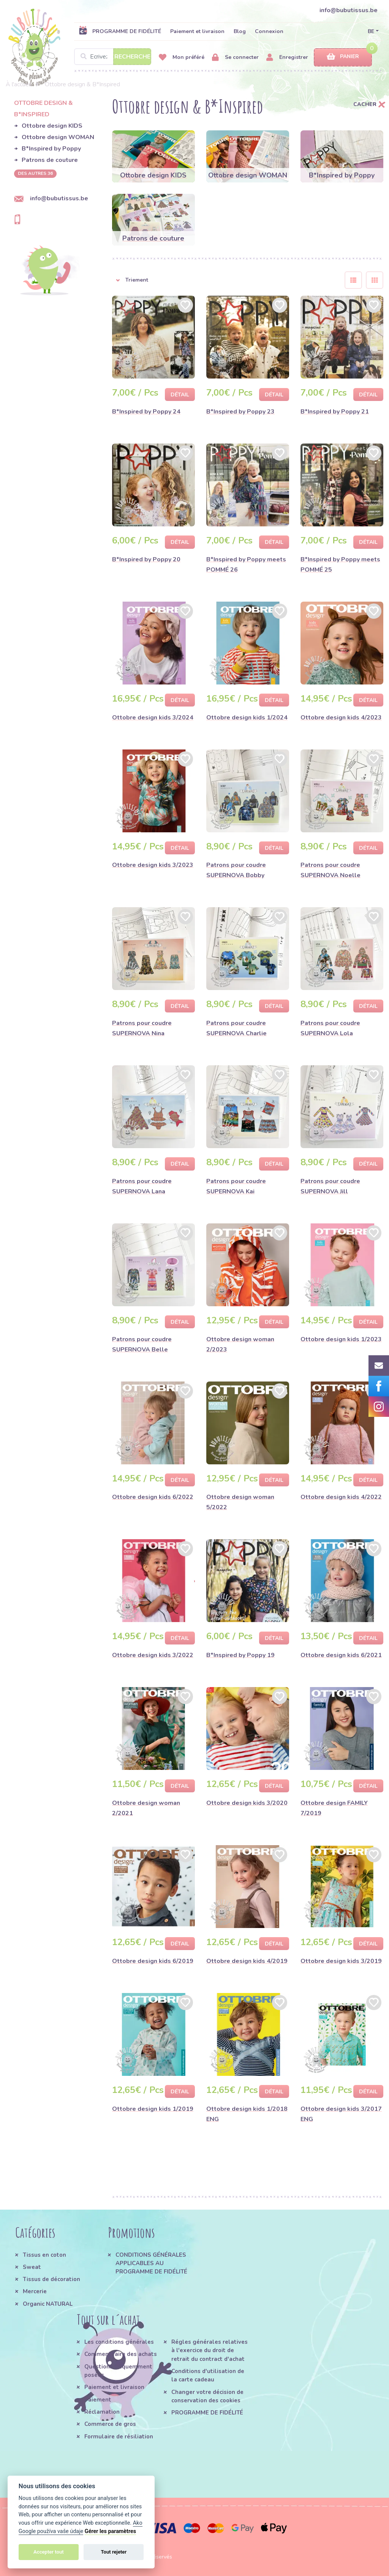  I want to click on Régles générales relatives à l'exercice du droit de retrait du contract d'achat, so click(209, 2350).